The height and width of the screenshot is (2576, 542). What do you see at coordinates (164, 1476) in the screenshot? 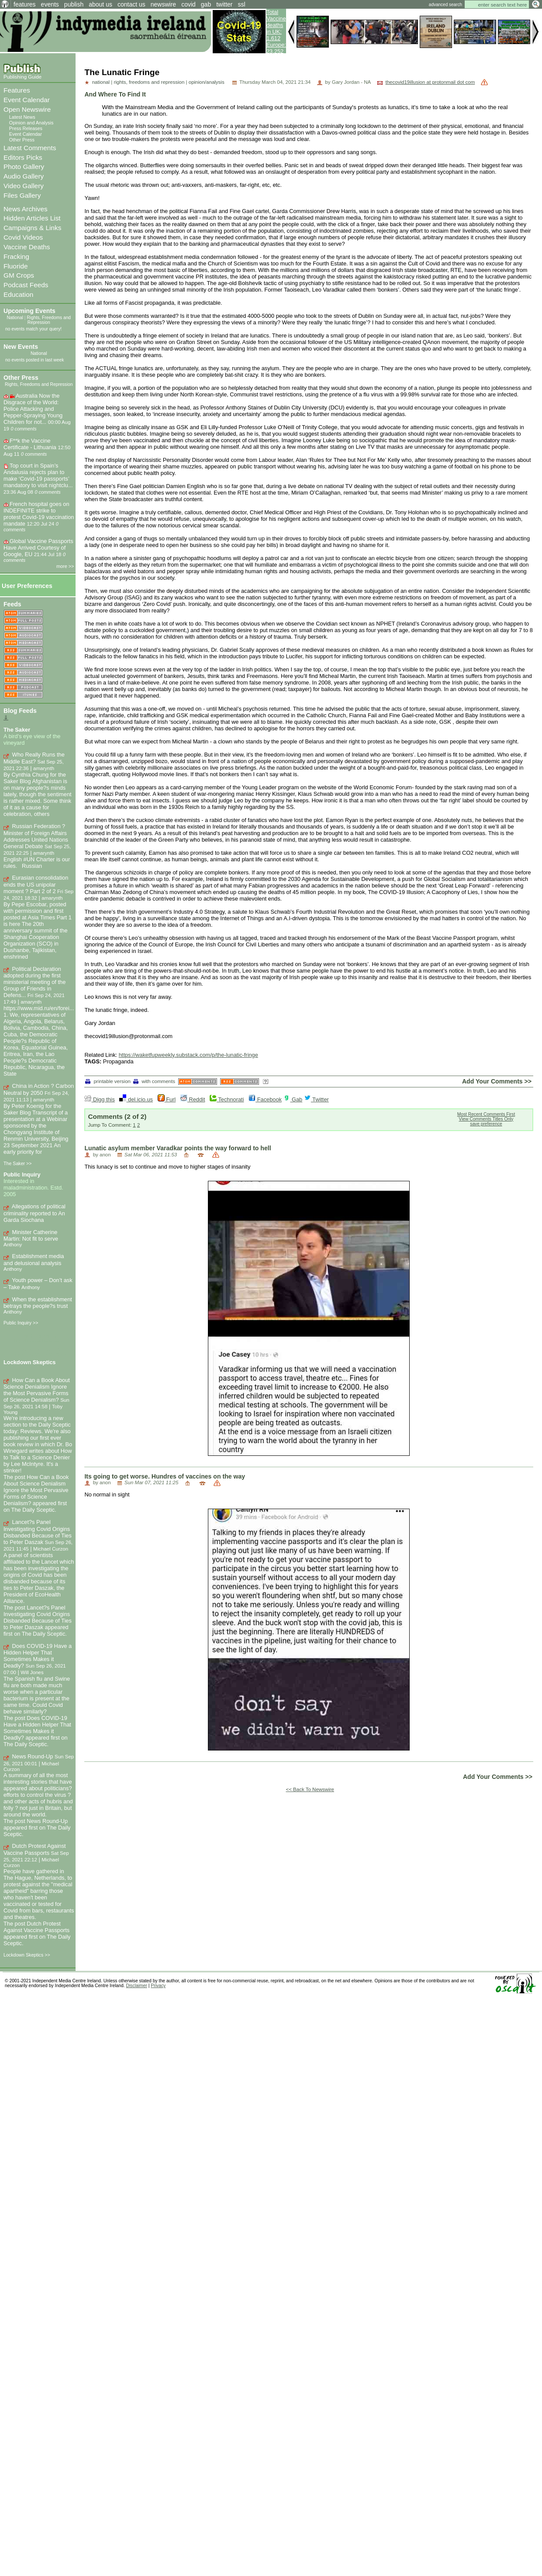
I see `Its going to get worse. Hundres of vaccines on the way` at bounding box center [164, 1476].